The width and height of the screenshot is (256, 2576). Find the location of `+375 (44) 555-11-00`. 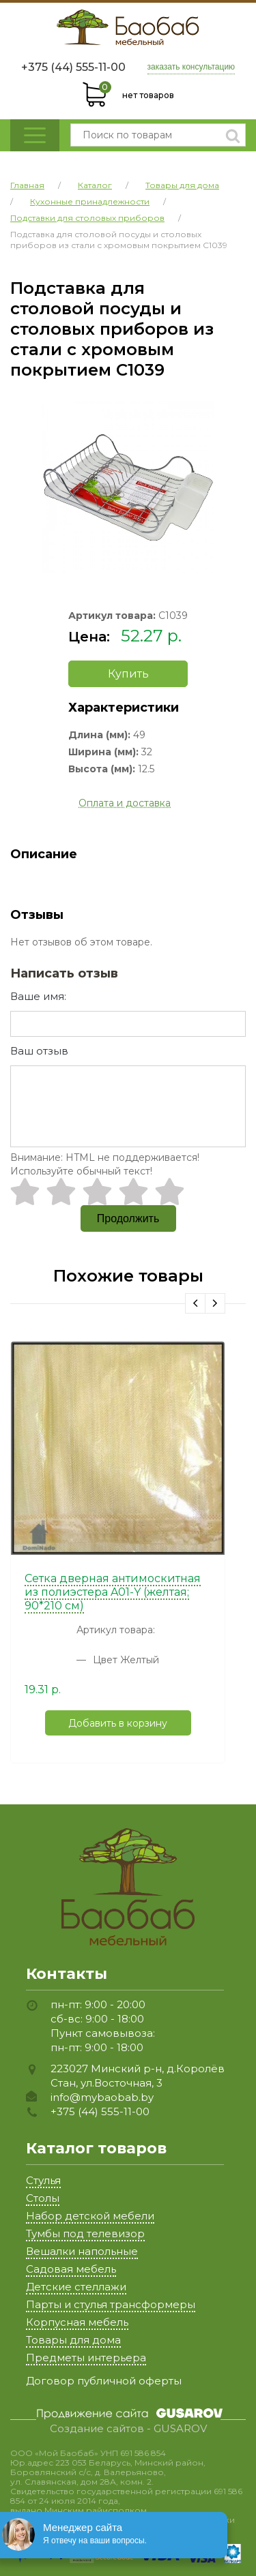

+375 (44) 555-11-00 is located at coordinates (73, 67).